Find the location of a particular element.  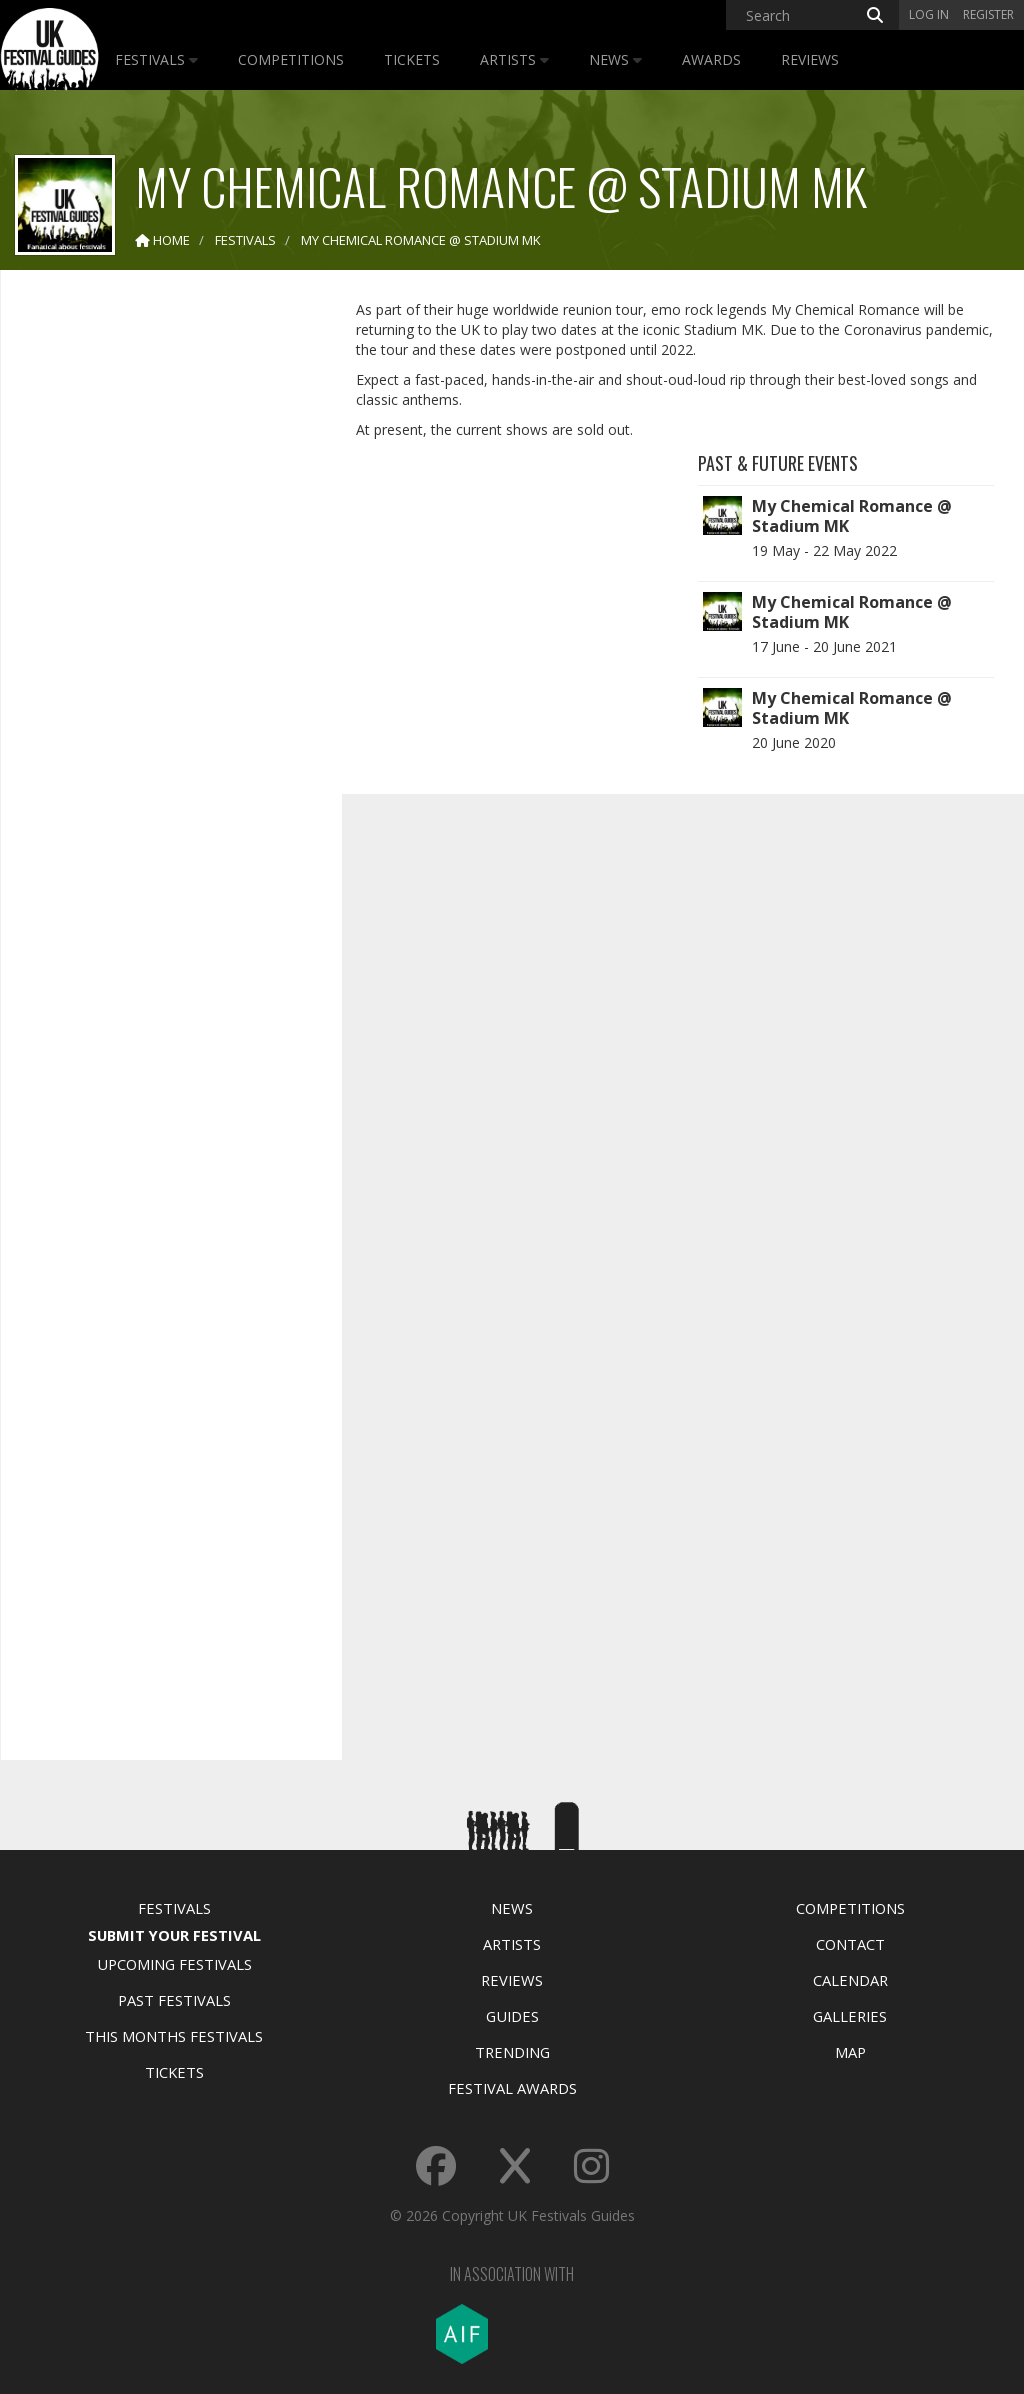

Tickets is located at coordinates (412, 59).